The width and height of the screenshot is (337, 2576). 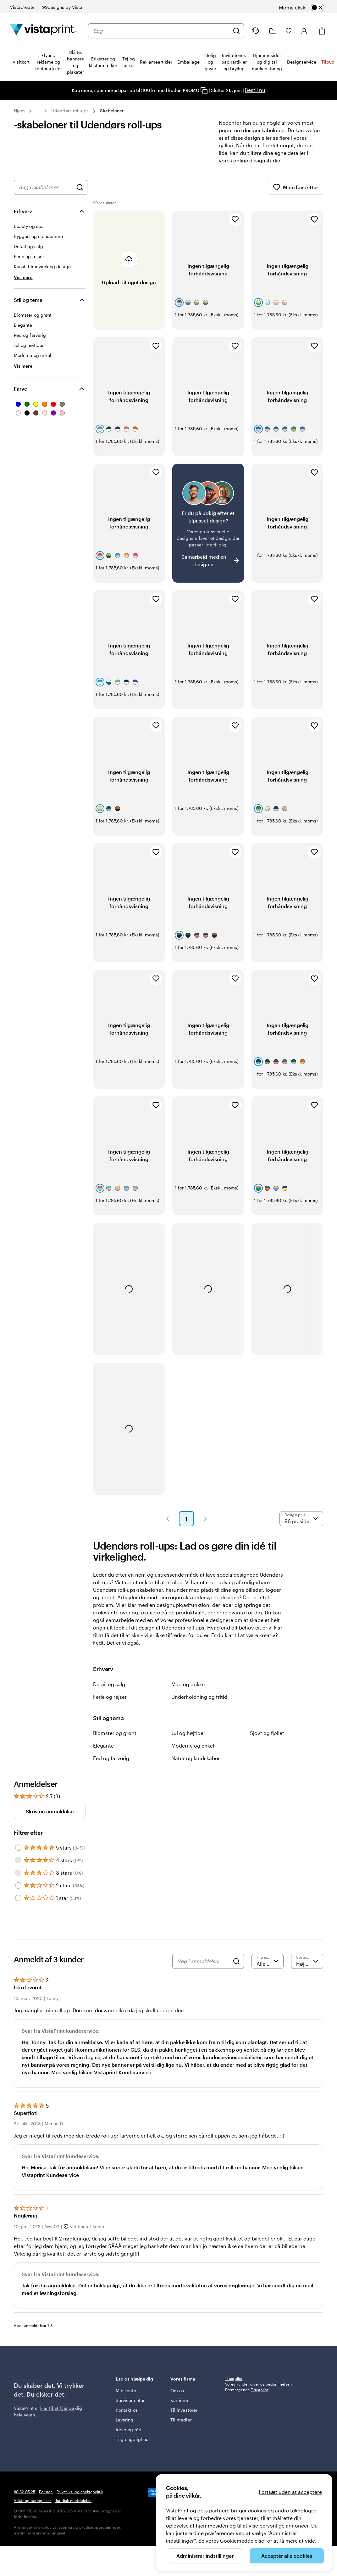 What do you see at coordinates (103, 1753) in the screenshot?
I see `Elegante` at bounding box center [103, 1753].